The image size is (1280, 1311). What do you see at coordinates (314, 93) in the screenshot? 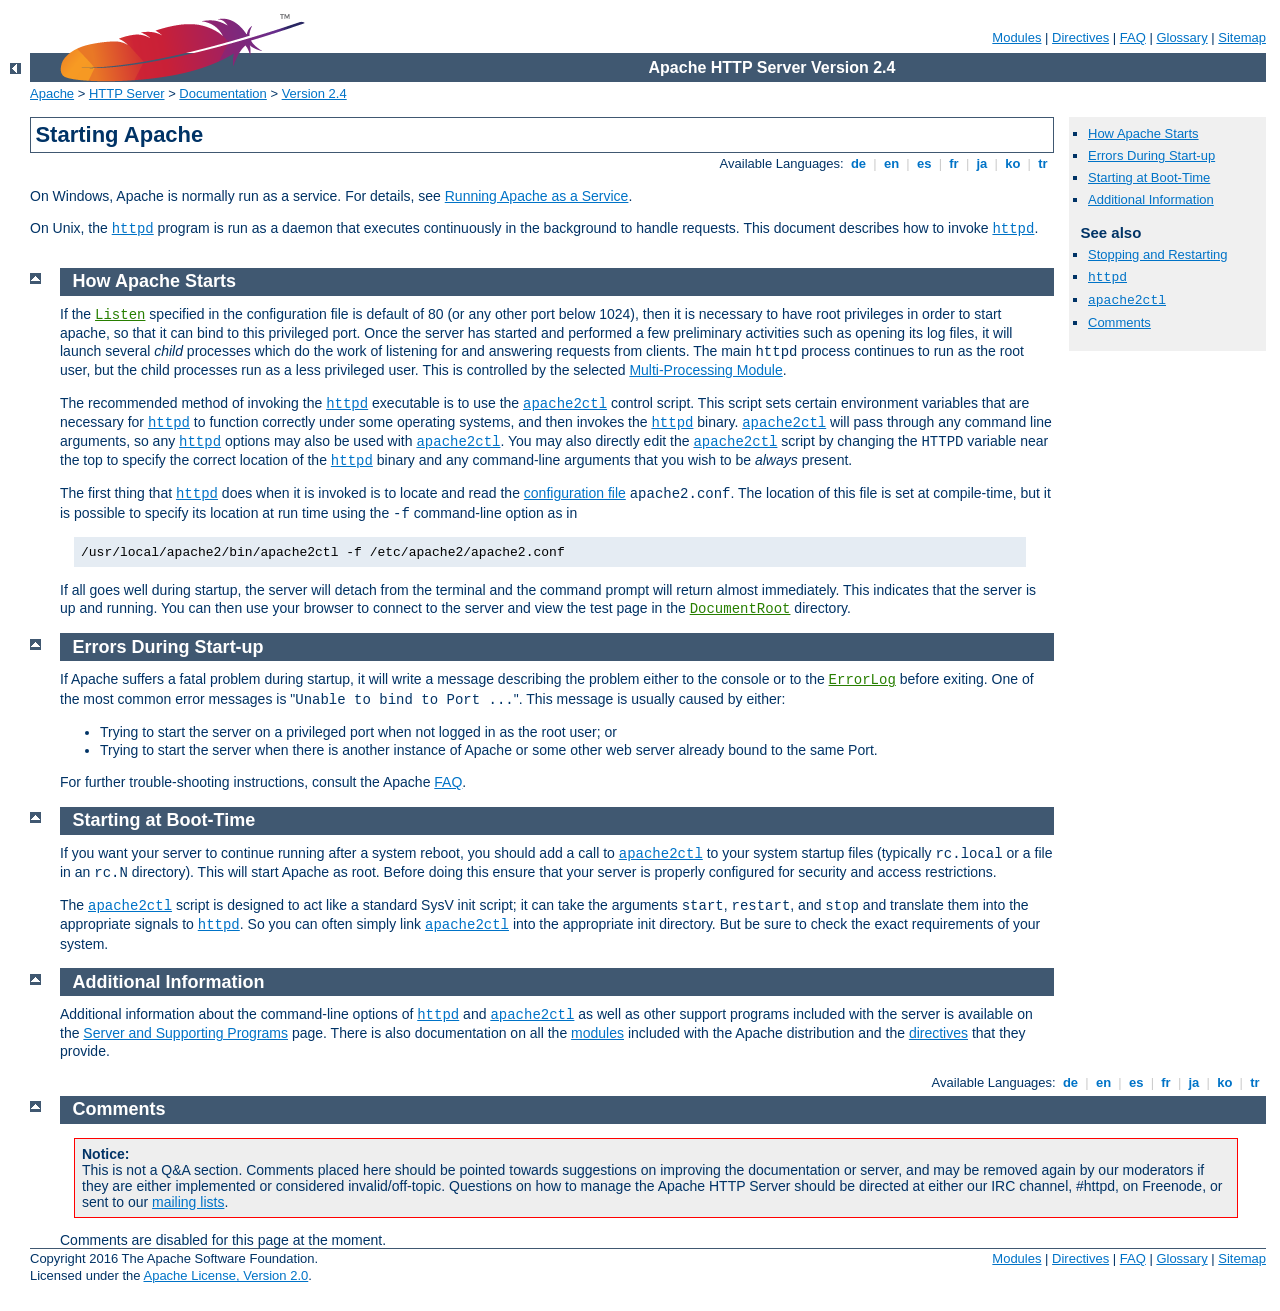
I see `Version 2.4` at bounding box center [314, 93].